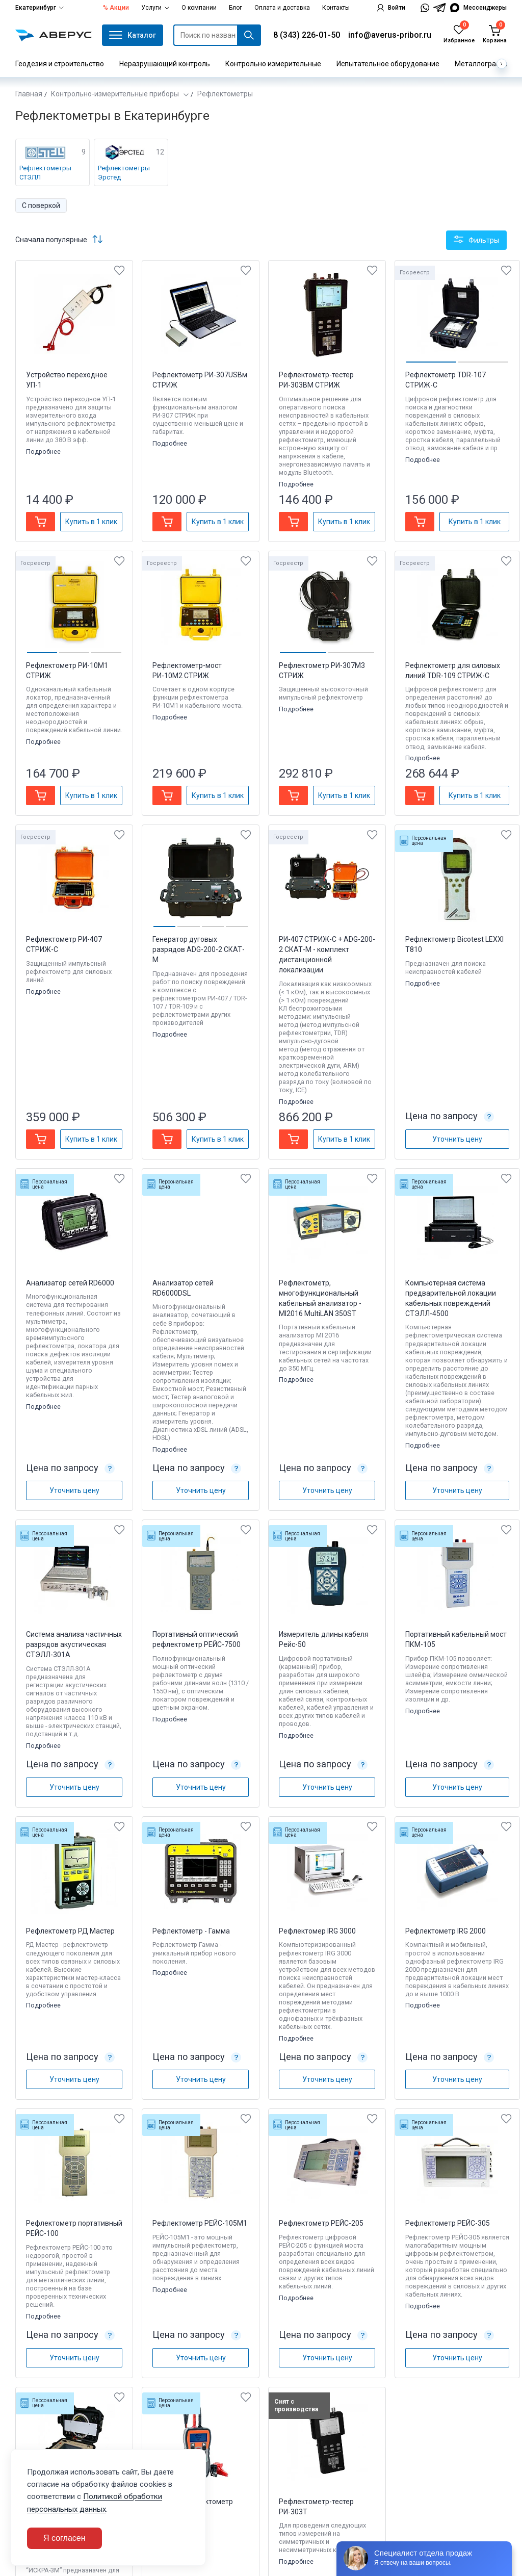 This screenshot has height=2576, width=522. What do you see at coordinates (64, 944) in the screenshot?
I see `Рефлектометр РИ-407 СТРИЖ-С` at bounding box center [64, 944].